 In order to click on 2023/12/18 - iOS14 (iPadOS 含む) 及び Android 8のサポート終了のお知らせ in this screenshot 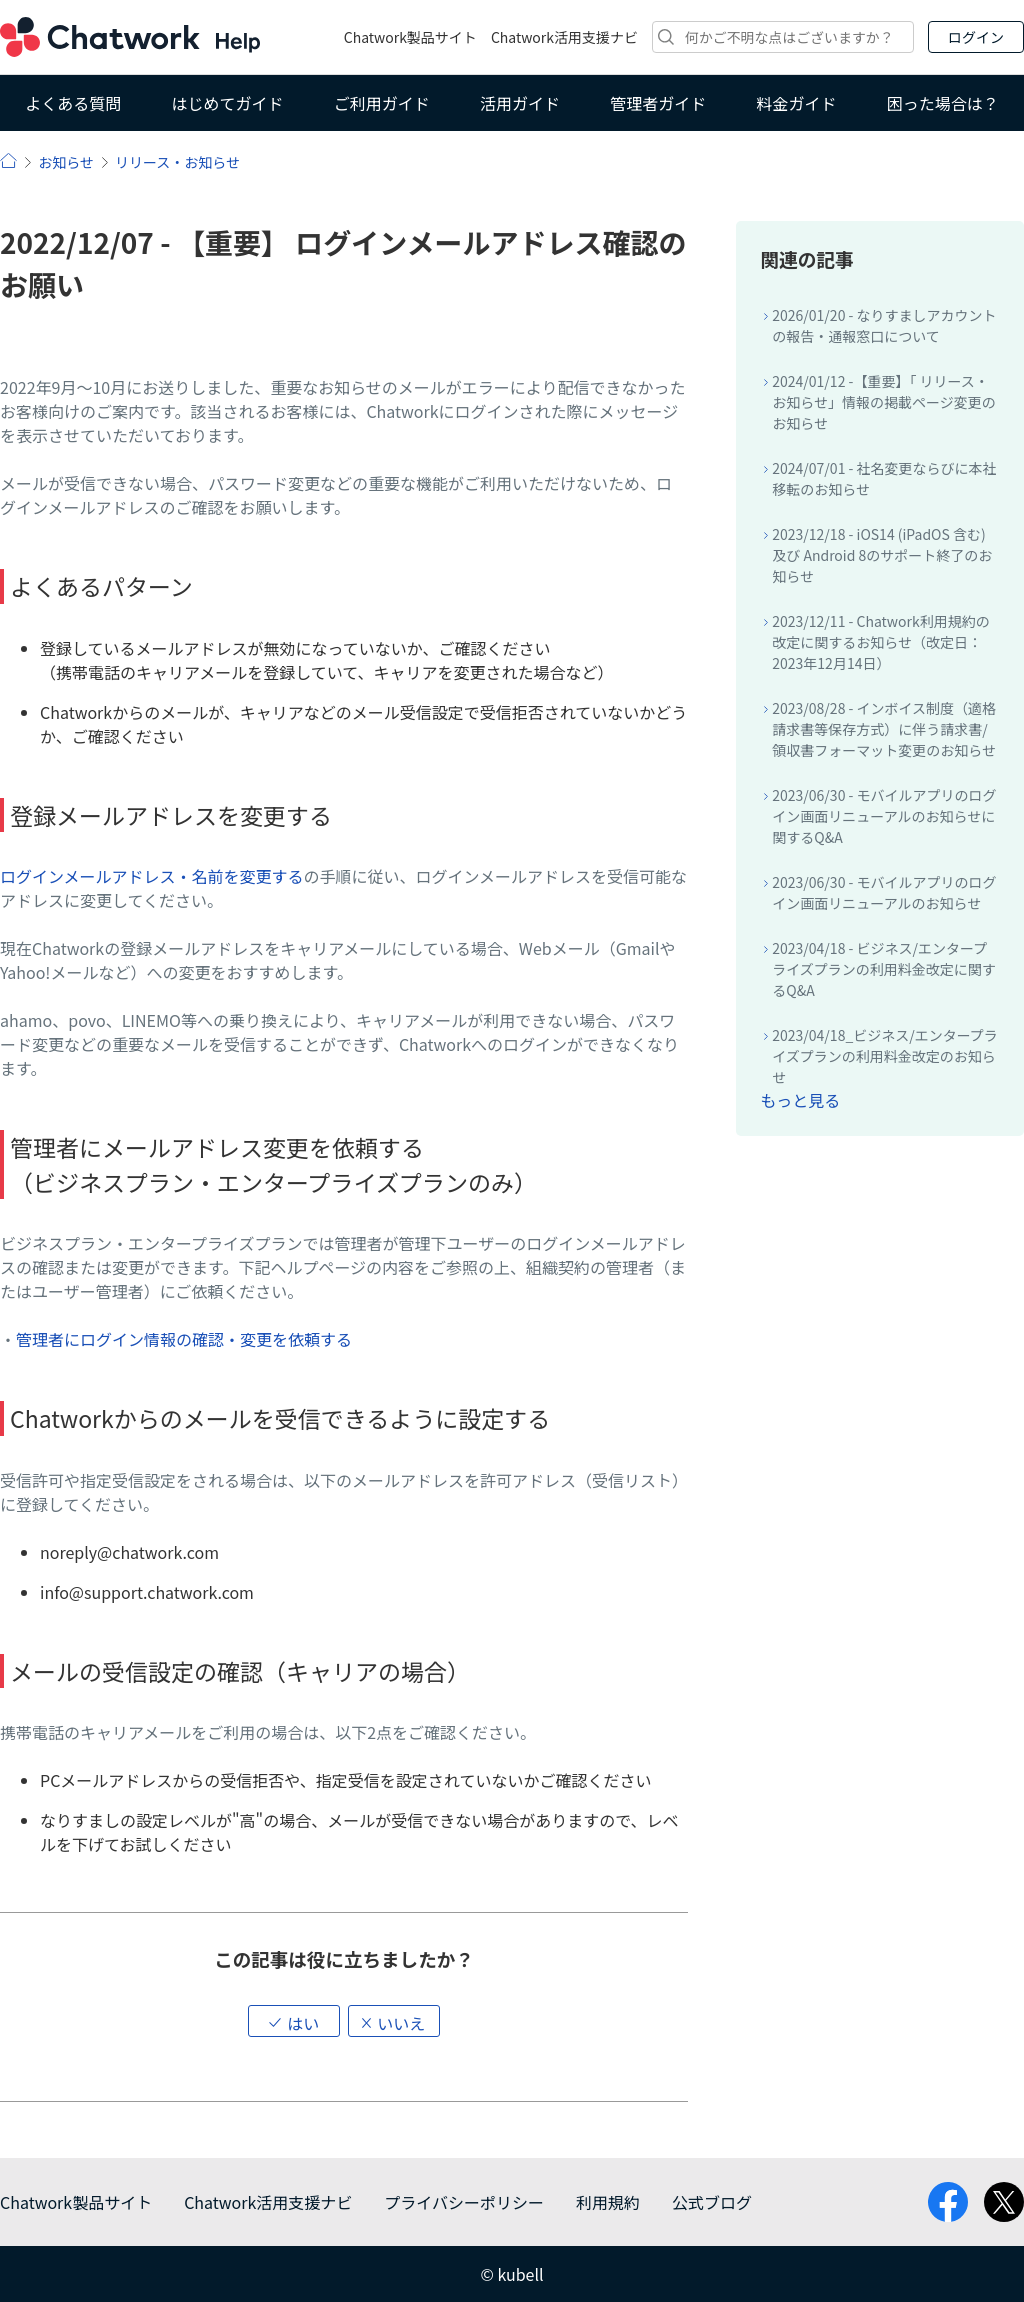, I will do `click(882, 555)`.